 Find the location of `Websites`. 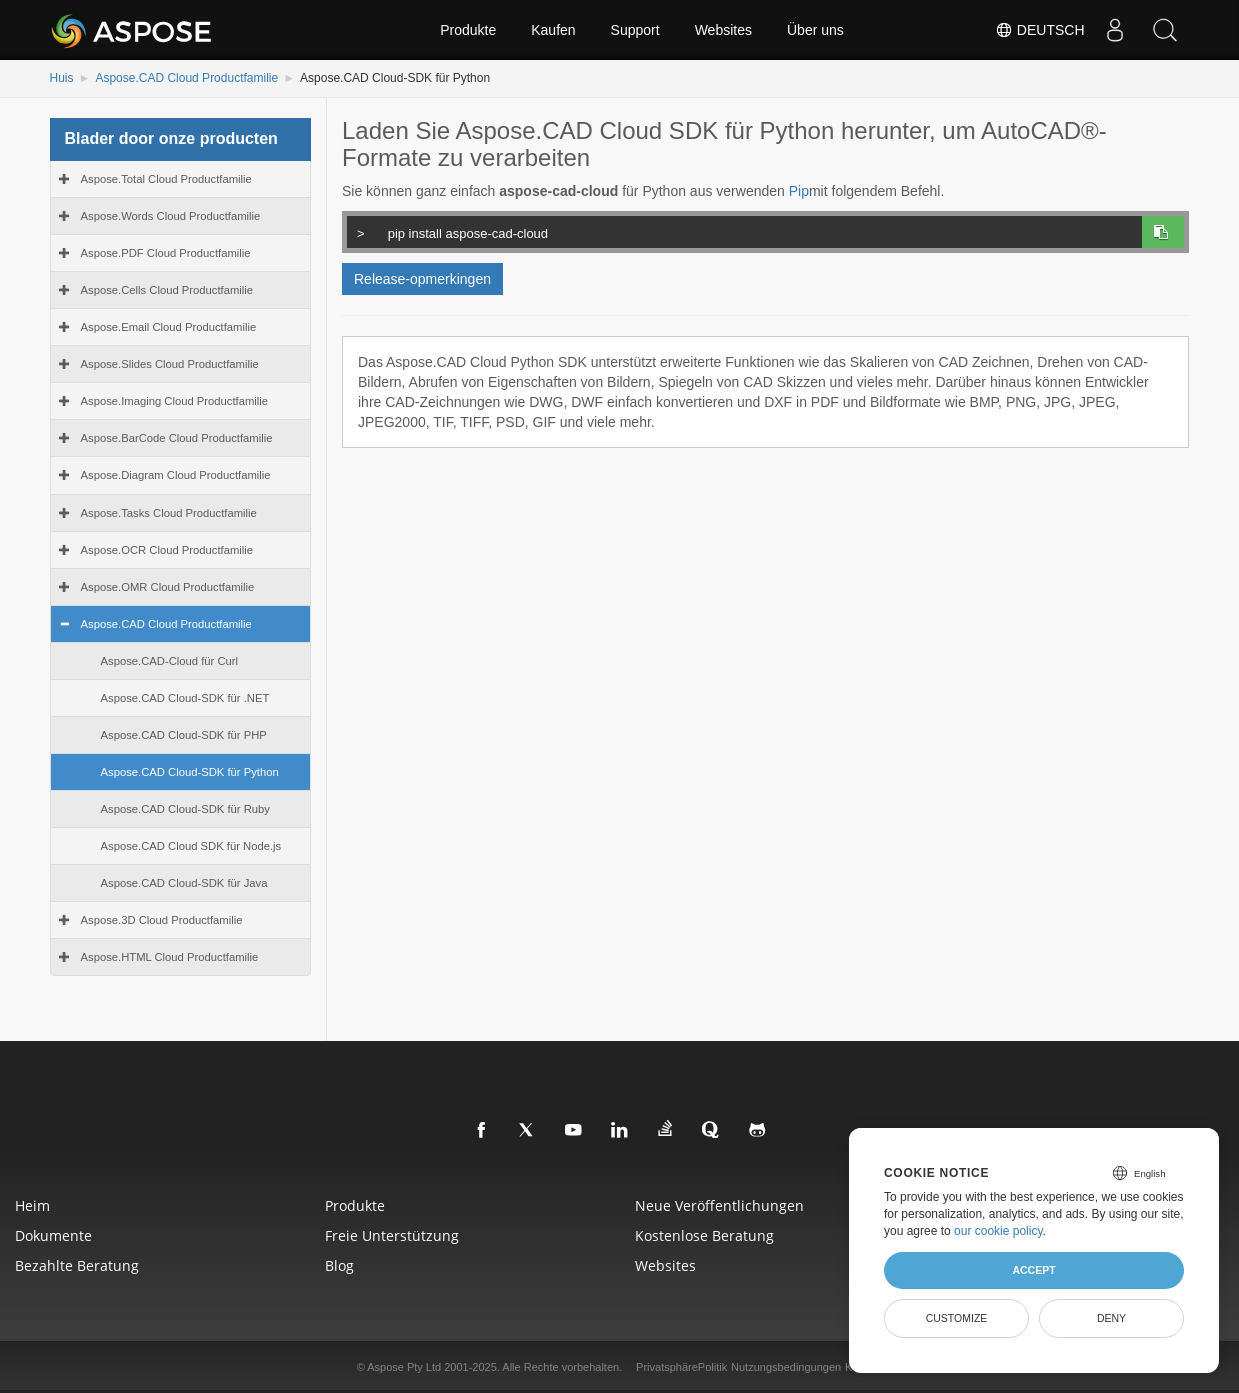

Websites is located at coordinates (723, 30).